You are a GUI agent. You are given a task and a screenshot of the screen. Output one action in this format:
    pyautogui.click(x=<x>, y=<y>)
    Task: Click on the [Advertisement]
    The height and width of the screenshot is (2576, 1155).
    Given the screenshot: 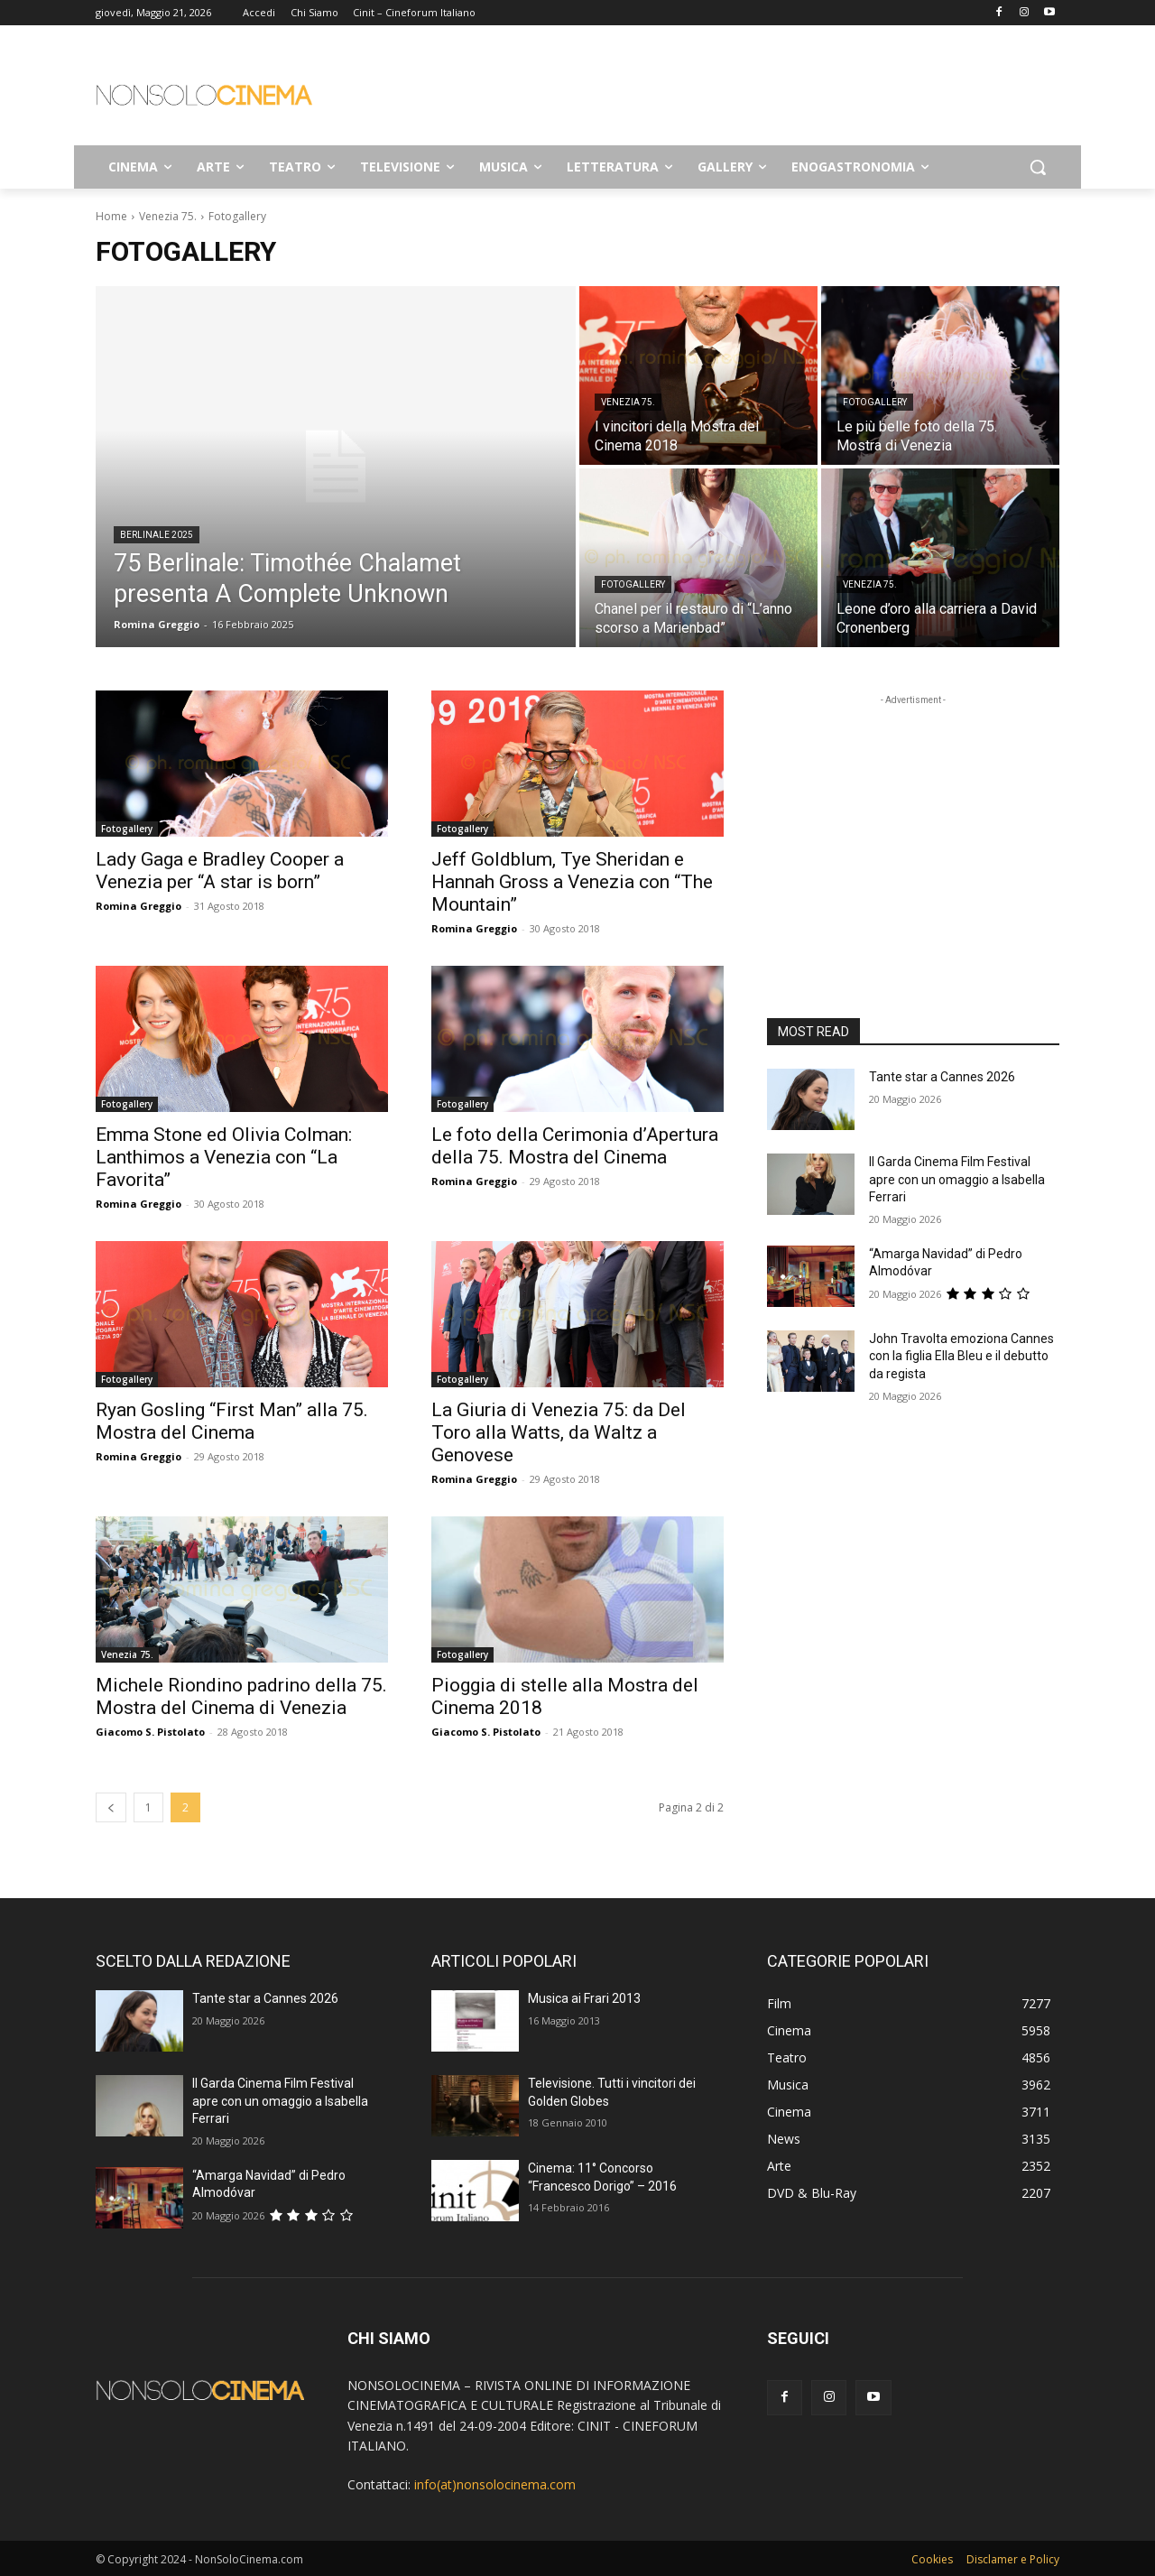 What is the action you would take?
    pyautogui.click(x=712, y=91)
    